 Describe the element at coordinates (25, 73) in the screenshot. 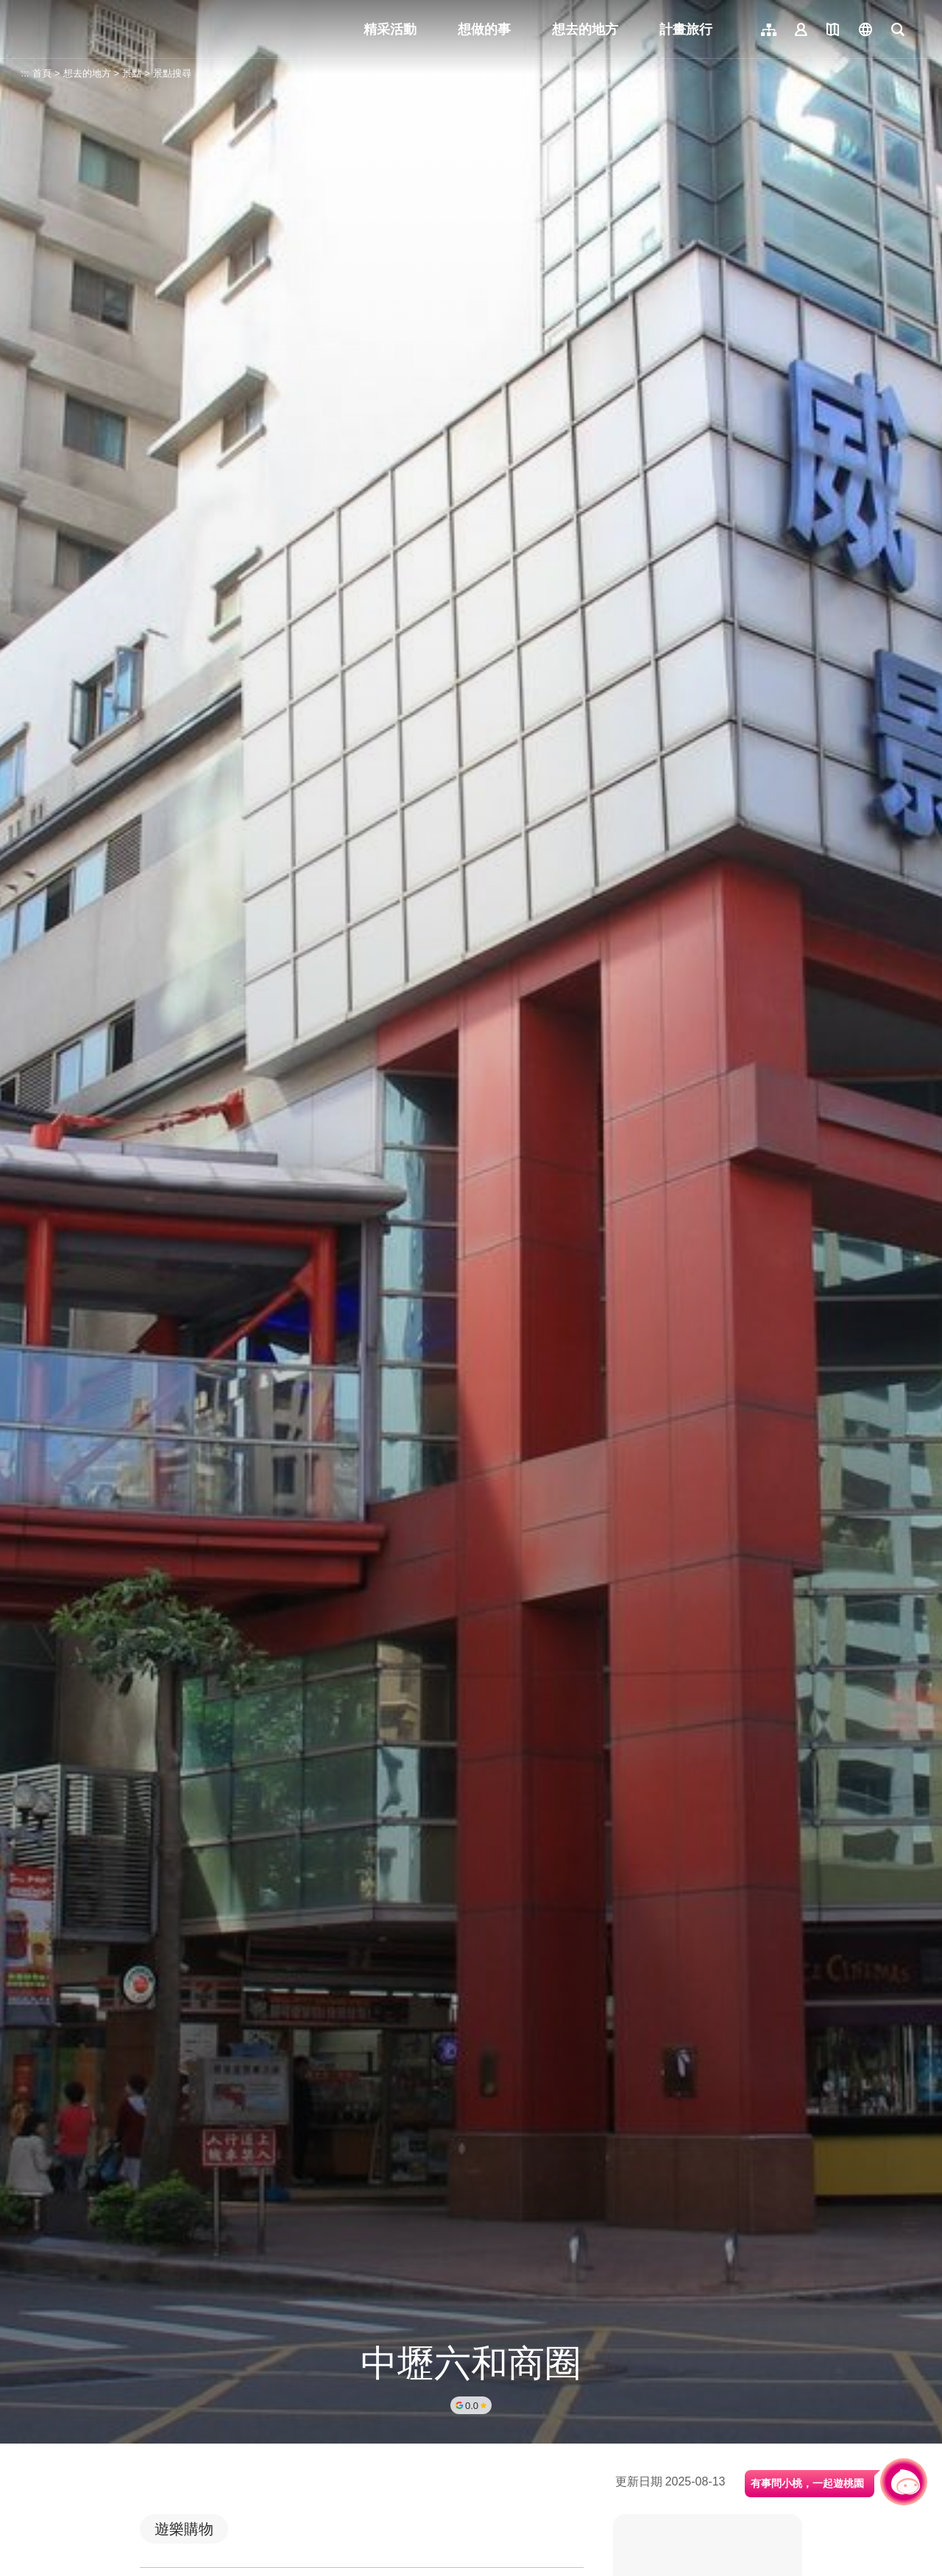

I see `:::` at that location.